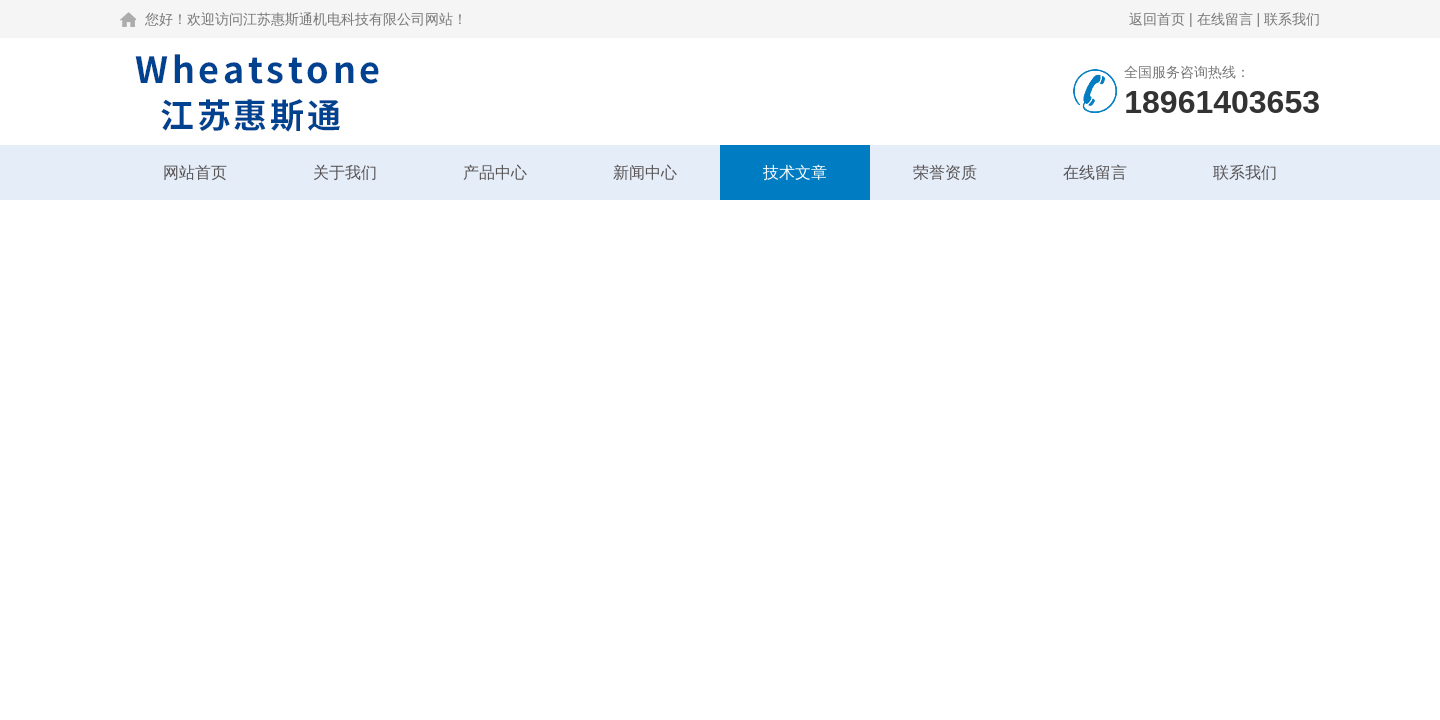 This screenshot has height=720, width=1440. Describe the element at coordinates (945, 172) in the screenshot. I see `荣誉资质` at that location.